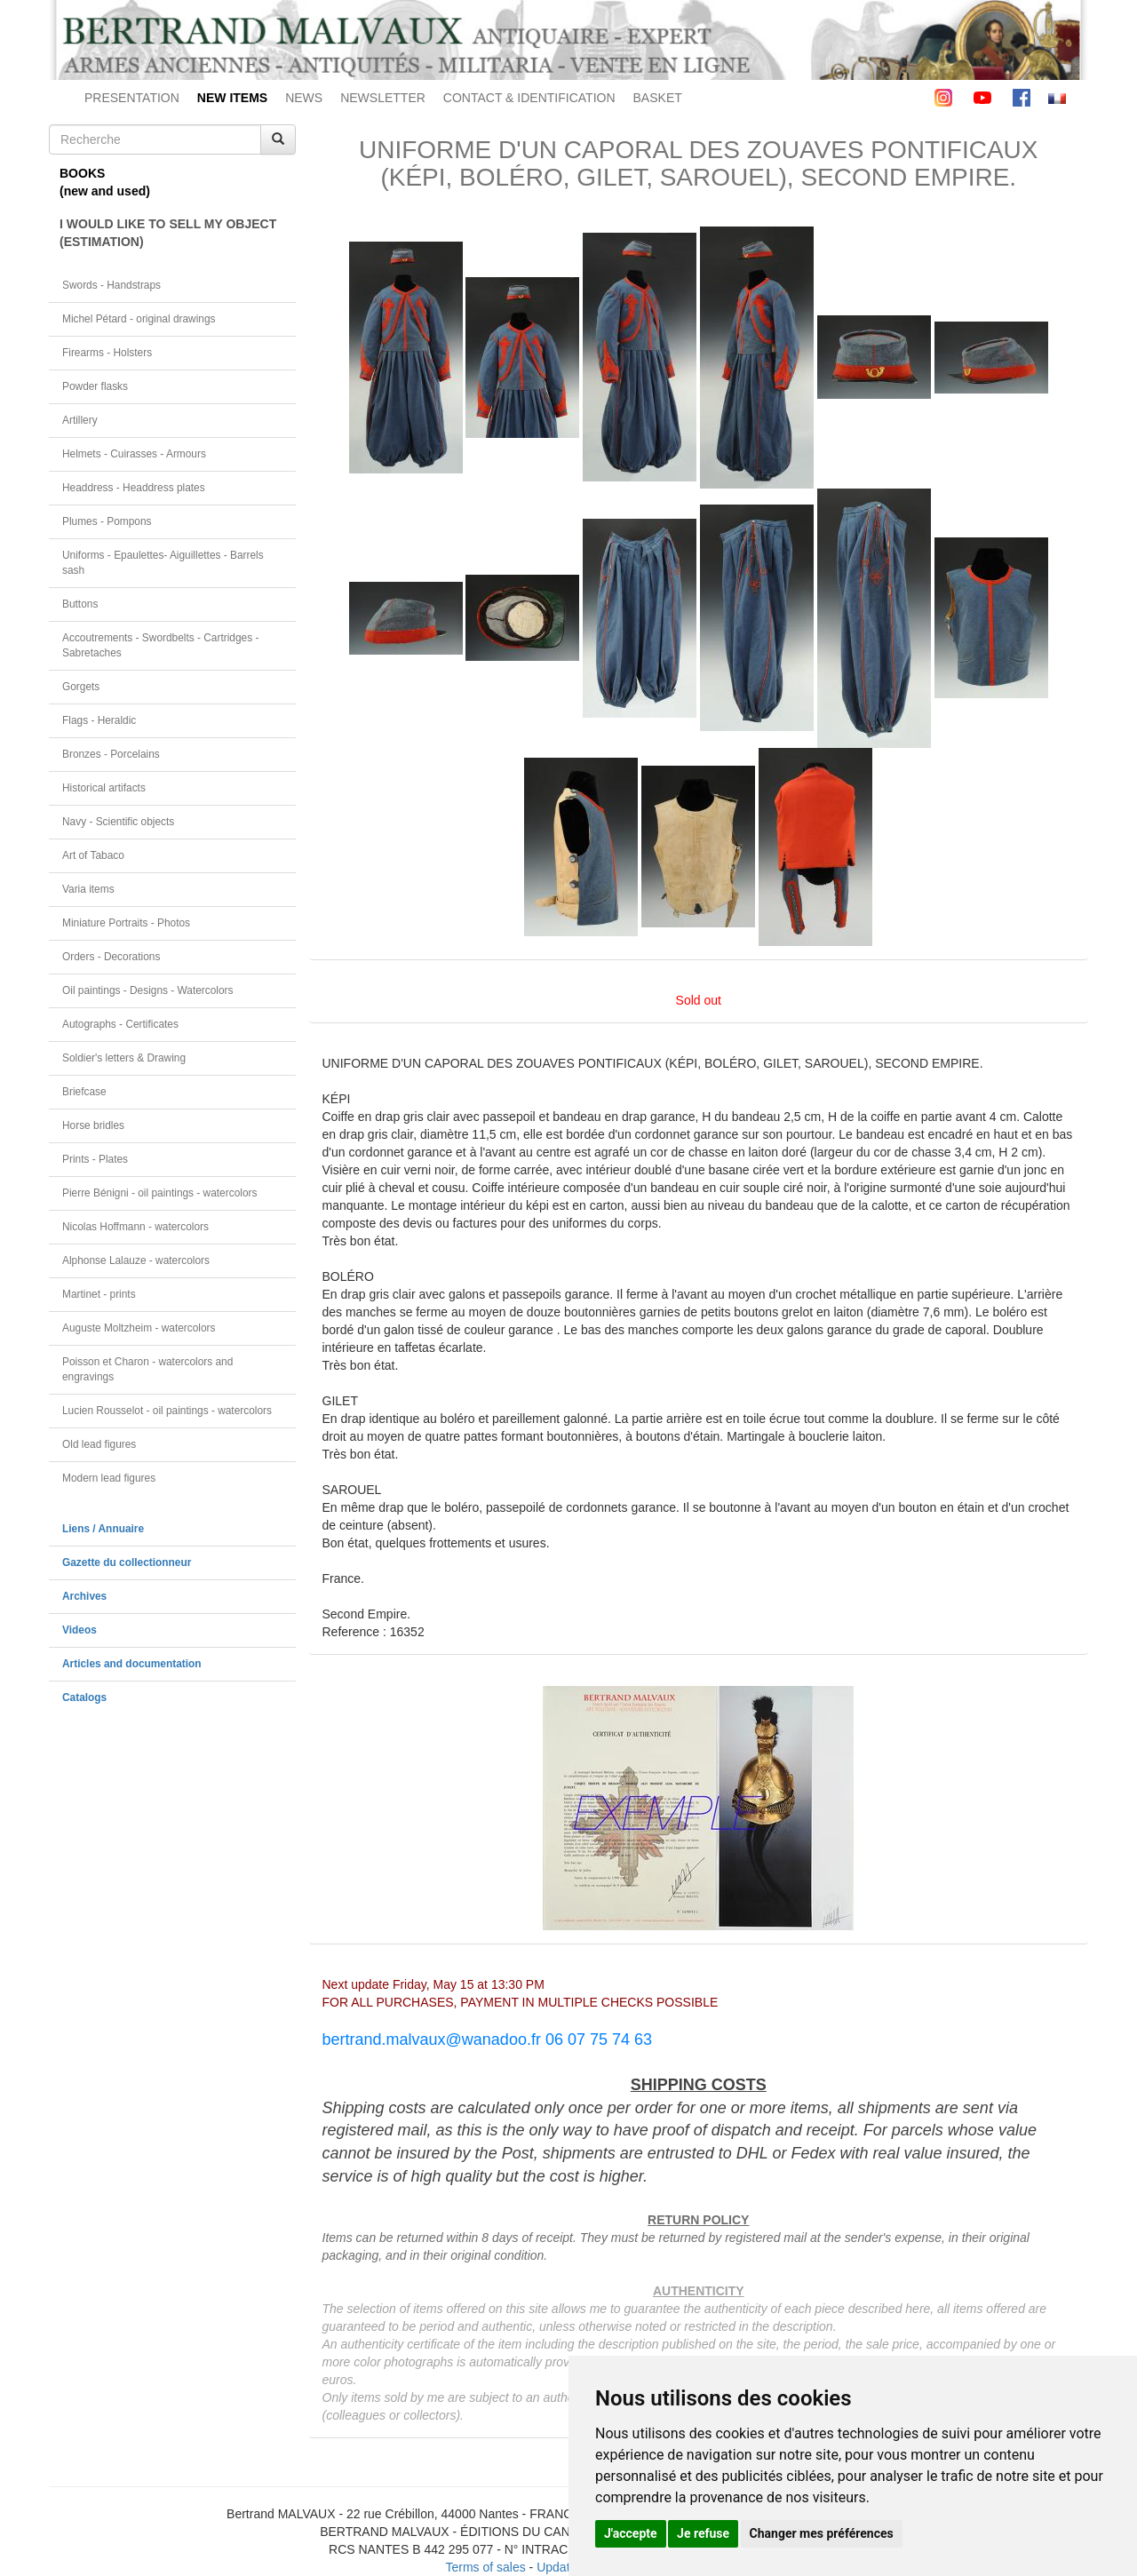  I want to click on Archives, so click(84, 1596).